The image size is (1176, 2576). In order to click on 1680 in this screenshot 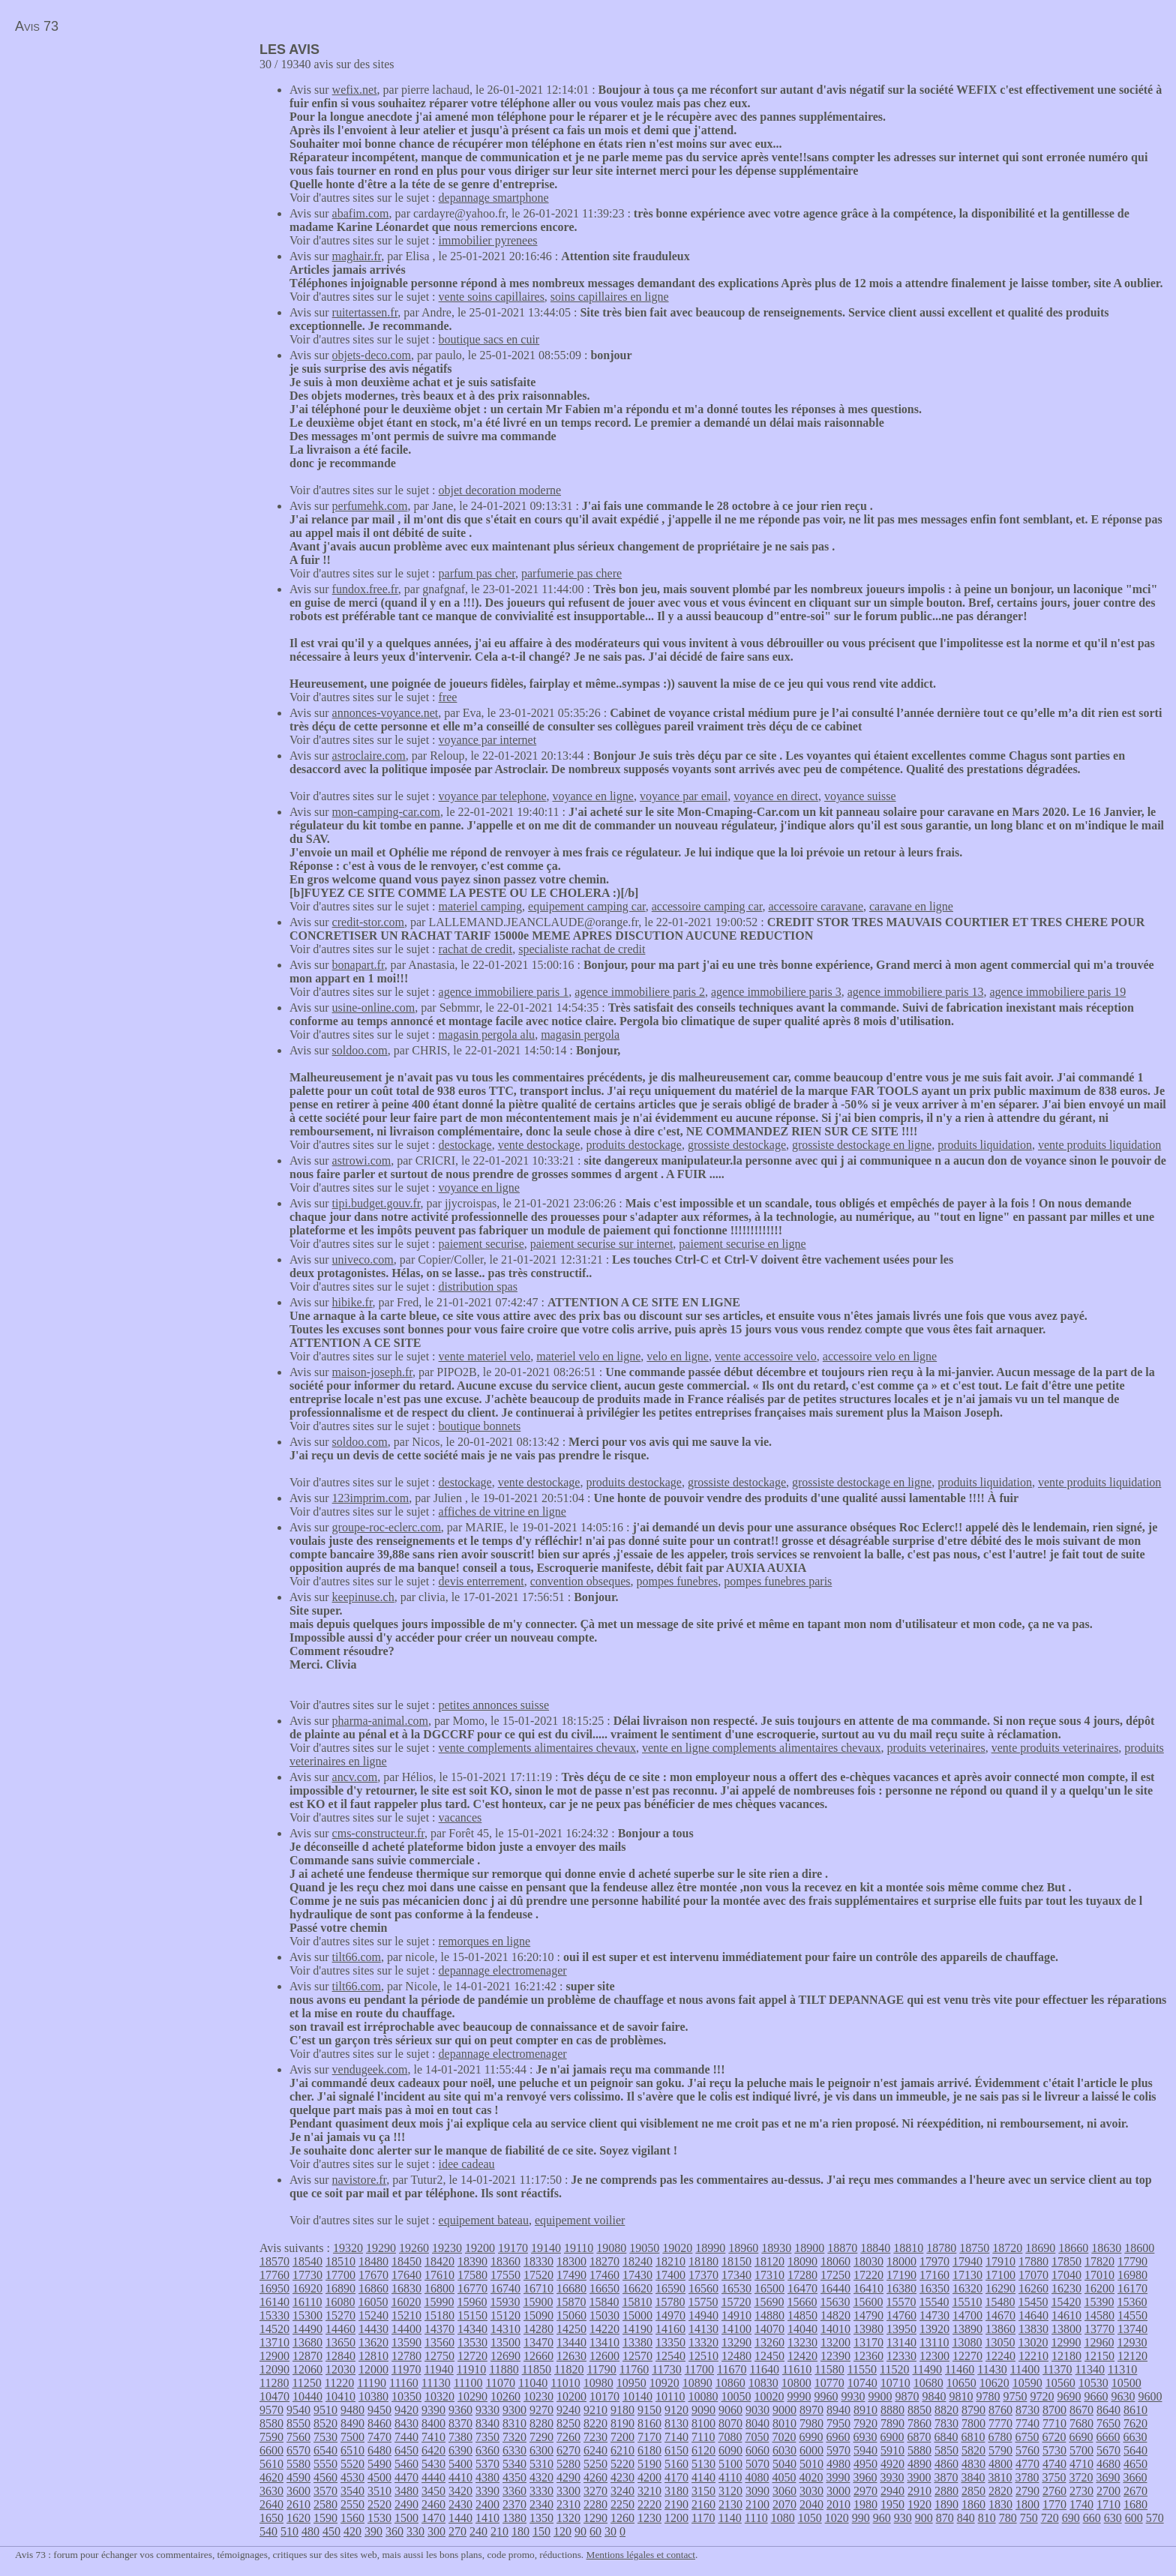, I will do `click(1136, 2504)`.